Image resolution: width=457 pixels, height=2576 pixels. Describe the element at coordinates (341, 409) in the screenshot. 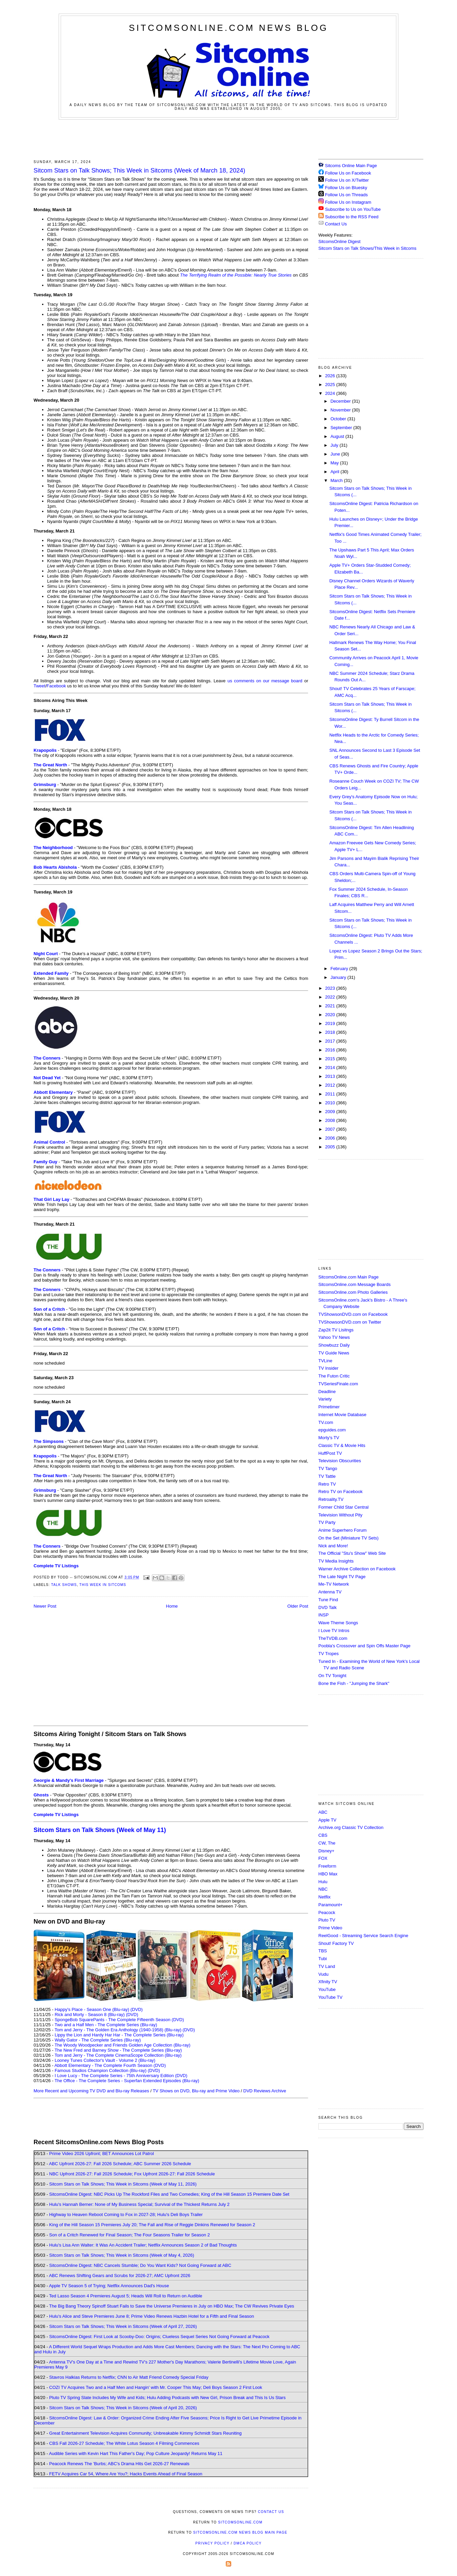

I see `November` at that location.